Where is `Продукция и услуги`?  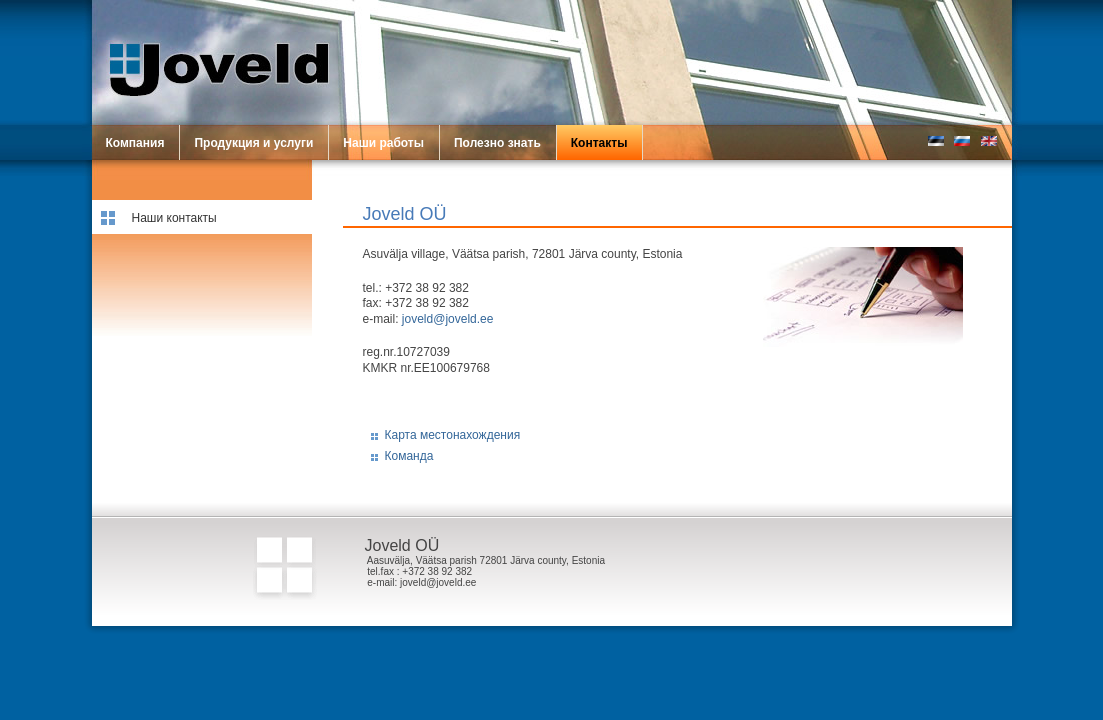 Продукция и услуги is located at coordinates (253, 143).